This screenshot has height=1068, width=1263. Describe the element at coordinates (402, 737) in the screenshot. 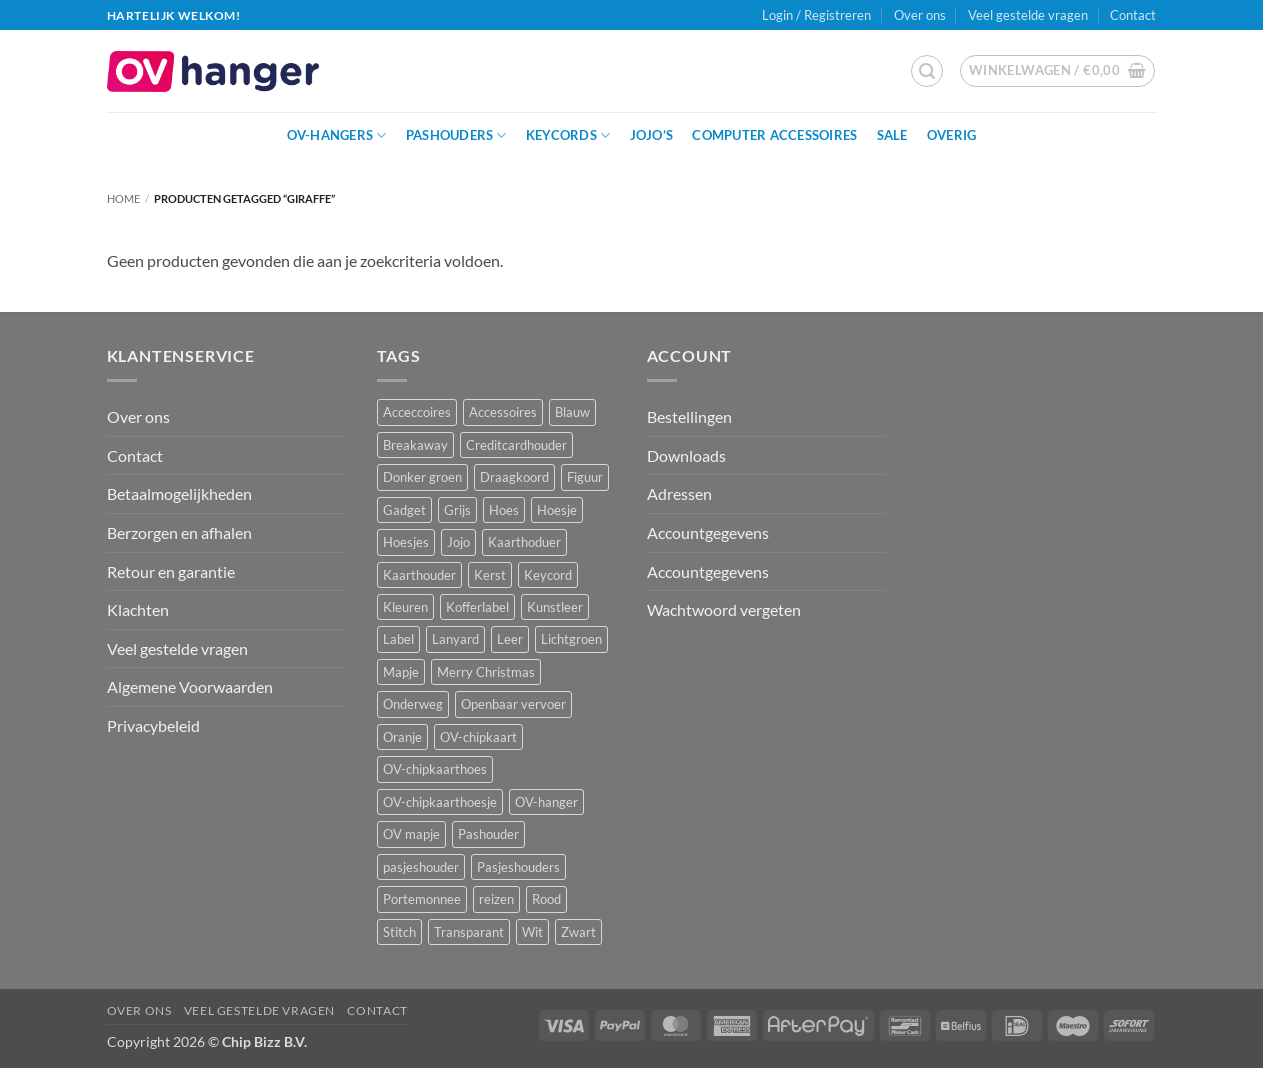

I see `Oranje [Oranje (2 producten)]` at that location.